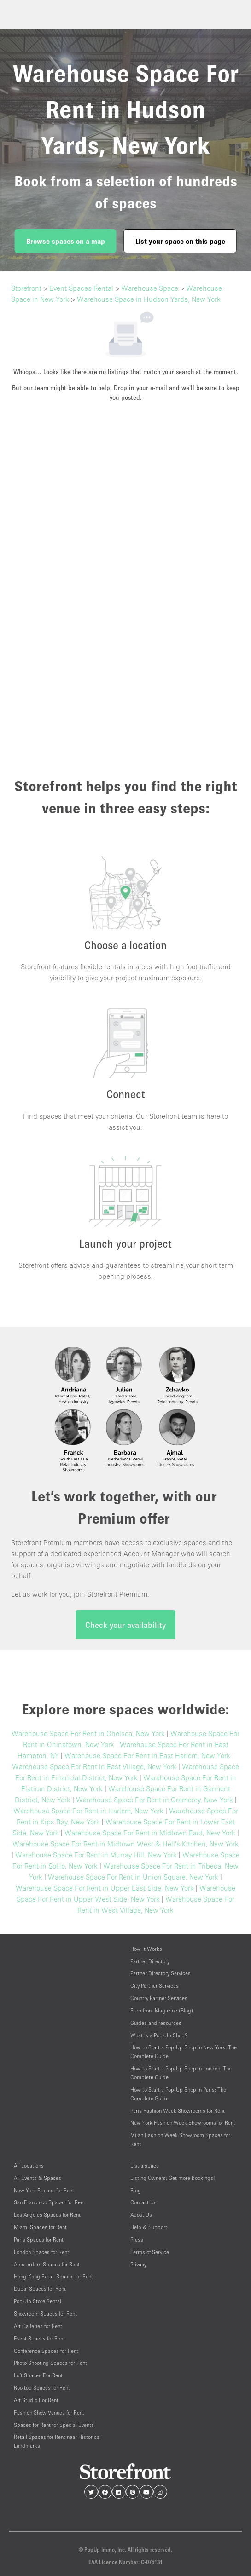 The image size is (251, 2576). What do you see at coordinates (143, 2202) in the screenshot?
I see `Contact Us` at bounding box center [143, 2202].